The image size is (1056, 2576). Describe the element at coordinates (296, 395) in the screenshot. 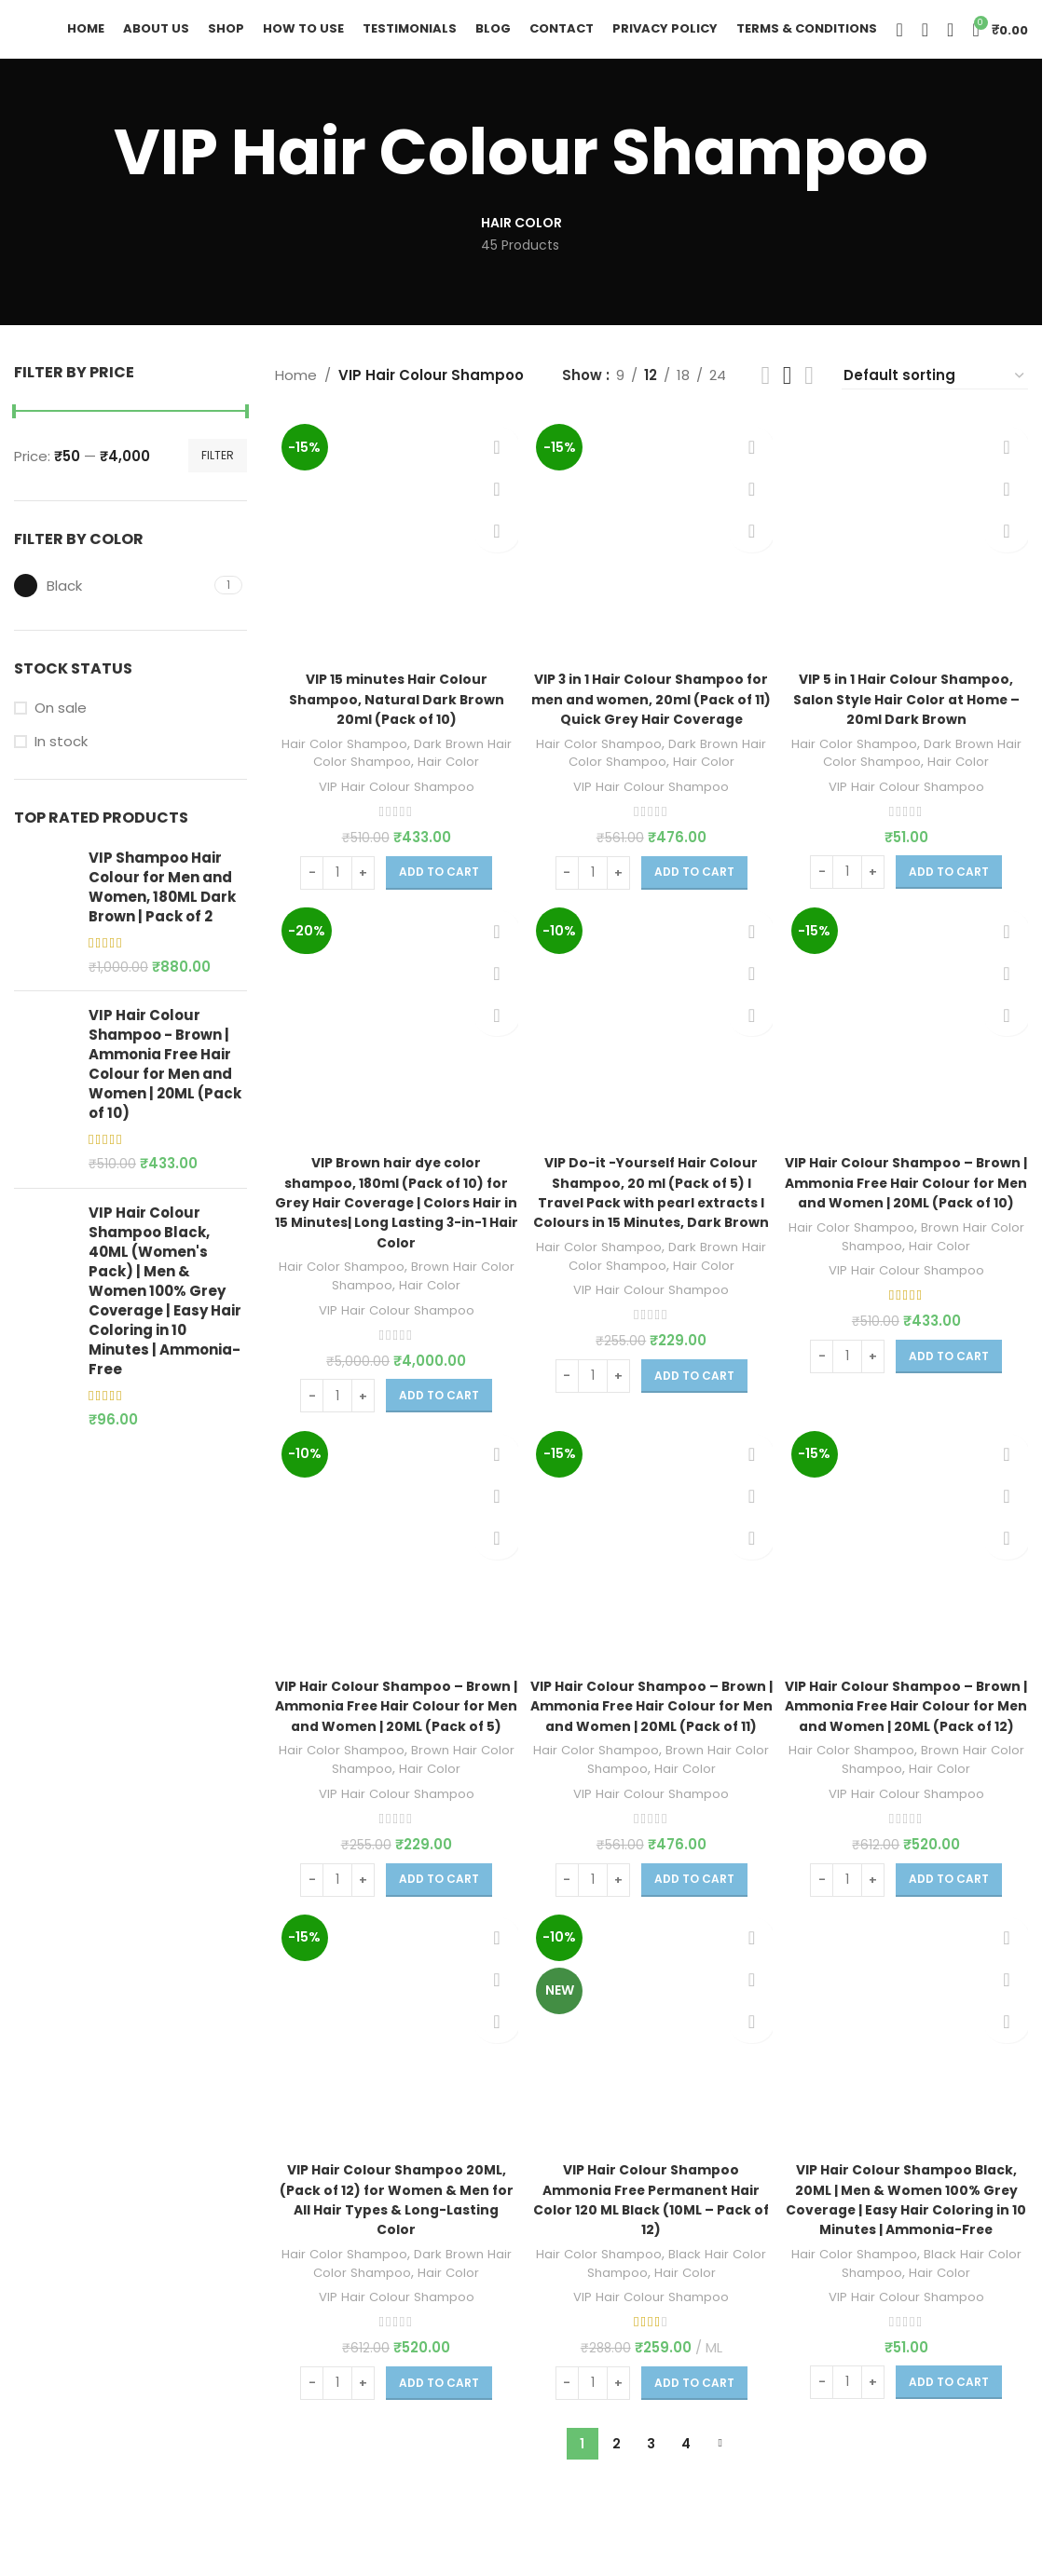

I see `Home` at that location.